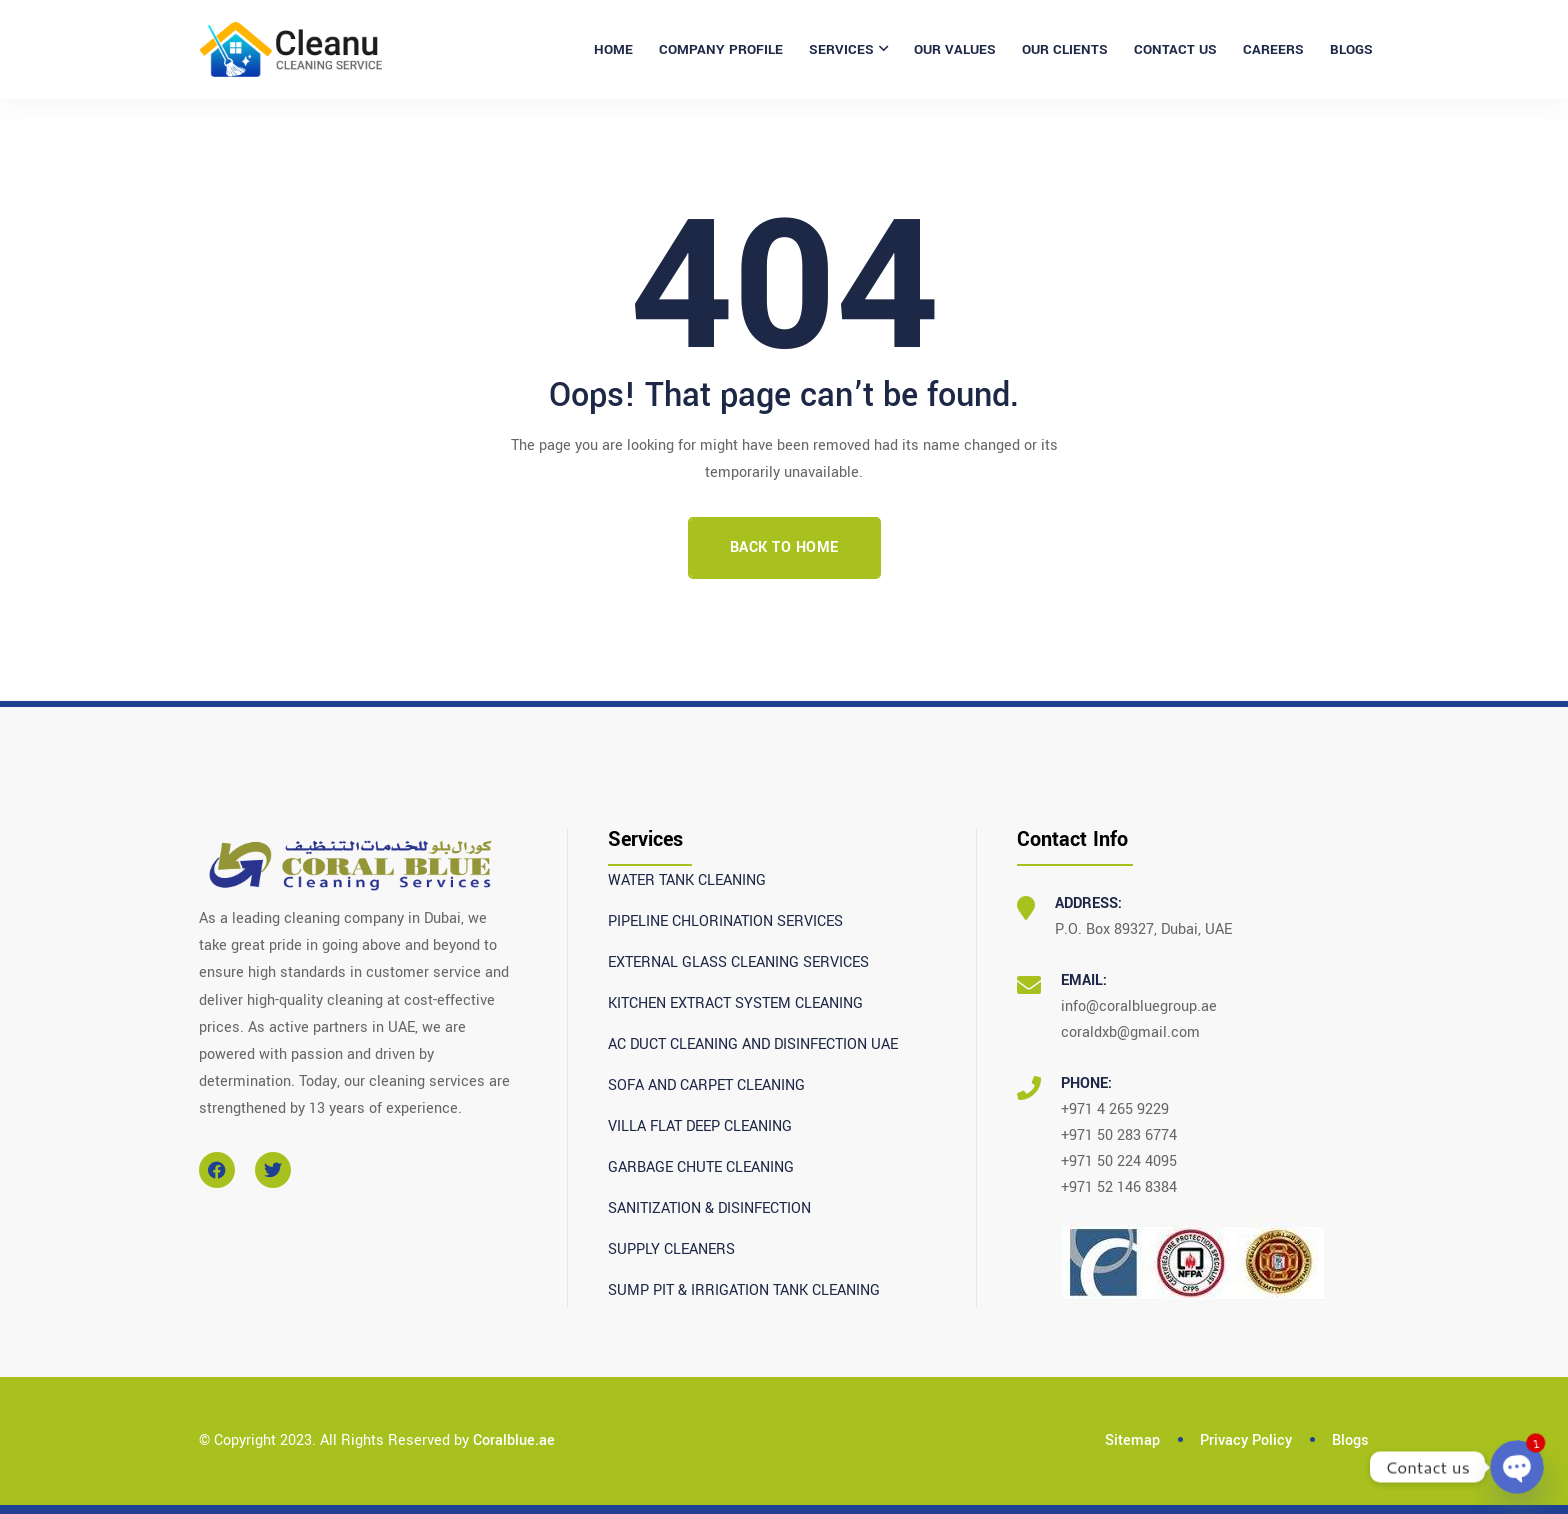 Image resolution: width=1568 pixels, height=1514 pixels. What do you see at coordinates (514, 1440) in the screenshot?
I see `Coralblue.ae` at bounding box center [514, 1440].